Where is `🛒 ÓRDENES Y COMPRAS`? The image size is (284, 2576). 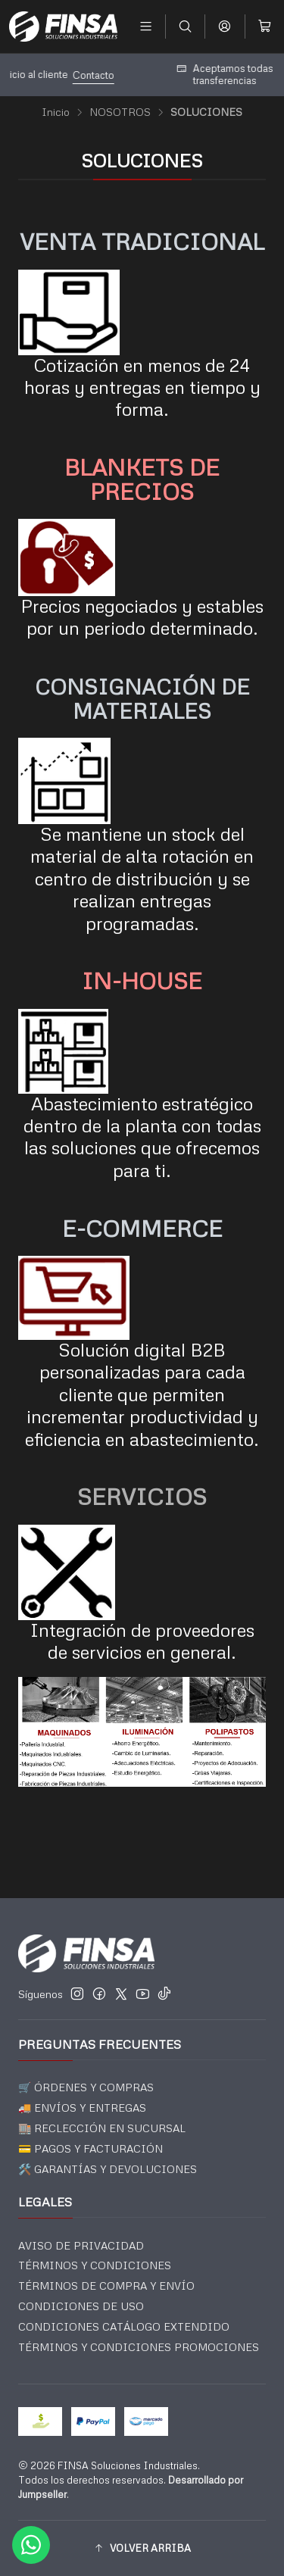 🛒 ÓRDENES Y COMPRAS is located at coordinates (86, 2087).